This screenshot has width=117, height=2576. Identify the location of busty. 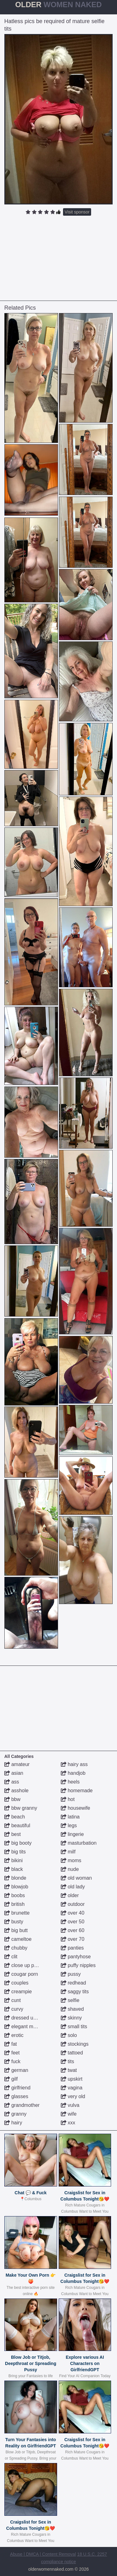
(13, 1921).